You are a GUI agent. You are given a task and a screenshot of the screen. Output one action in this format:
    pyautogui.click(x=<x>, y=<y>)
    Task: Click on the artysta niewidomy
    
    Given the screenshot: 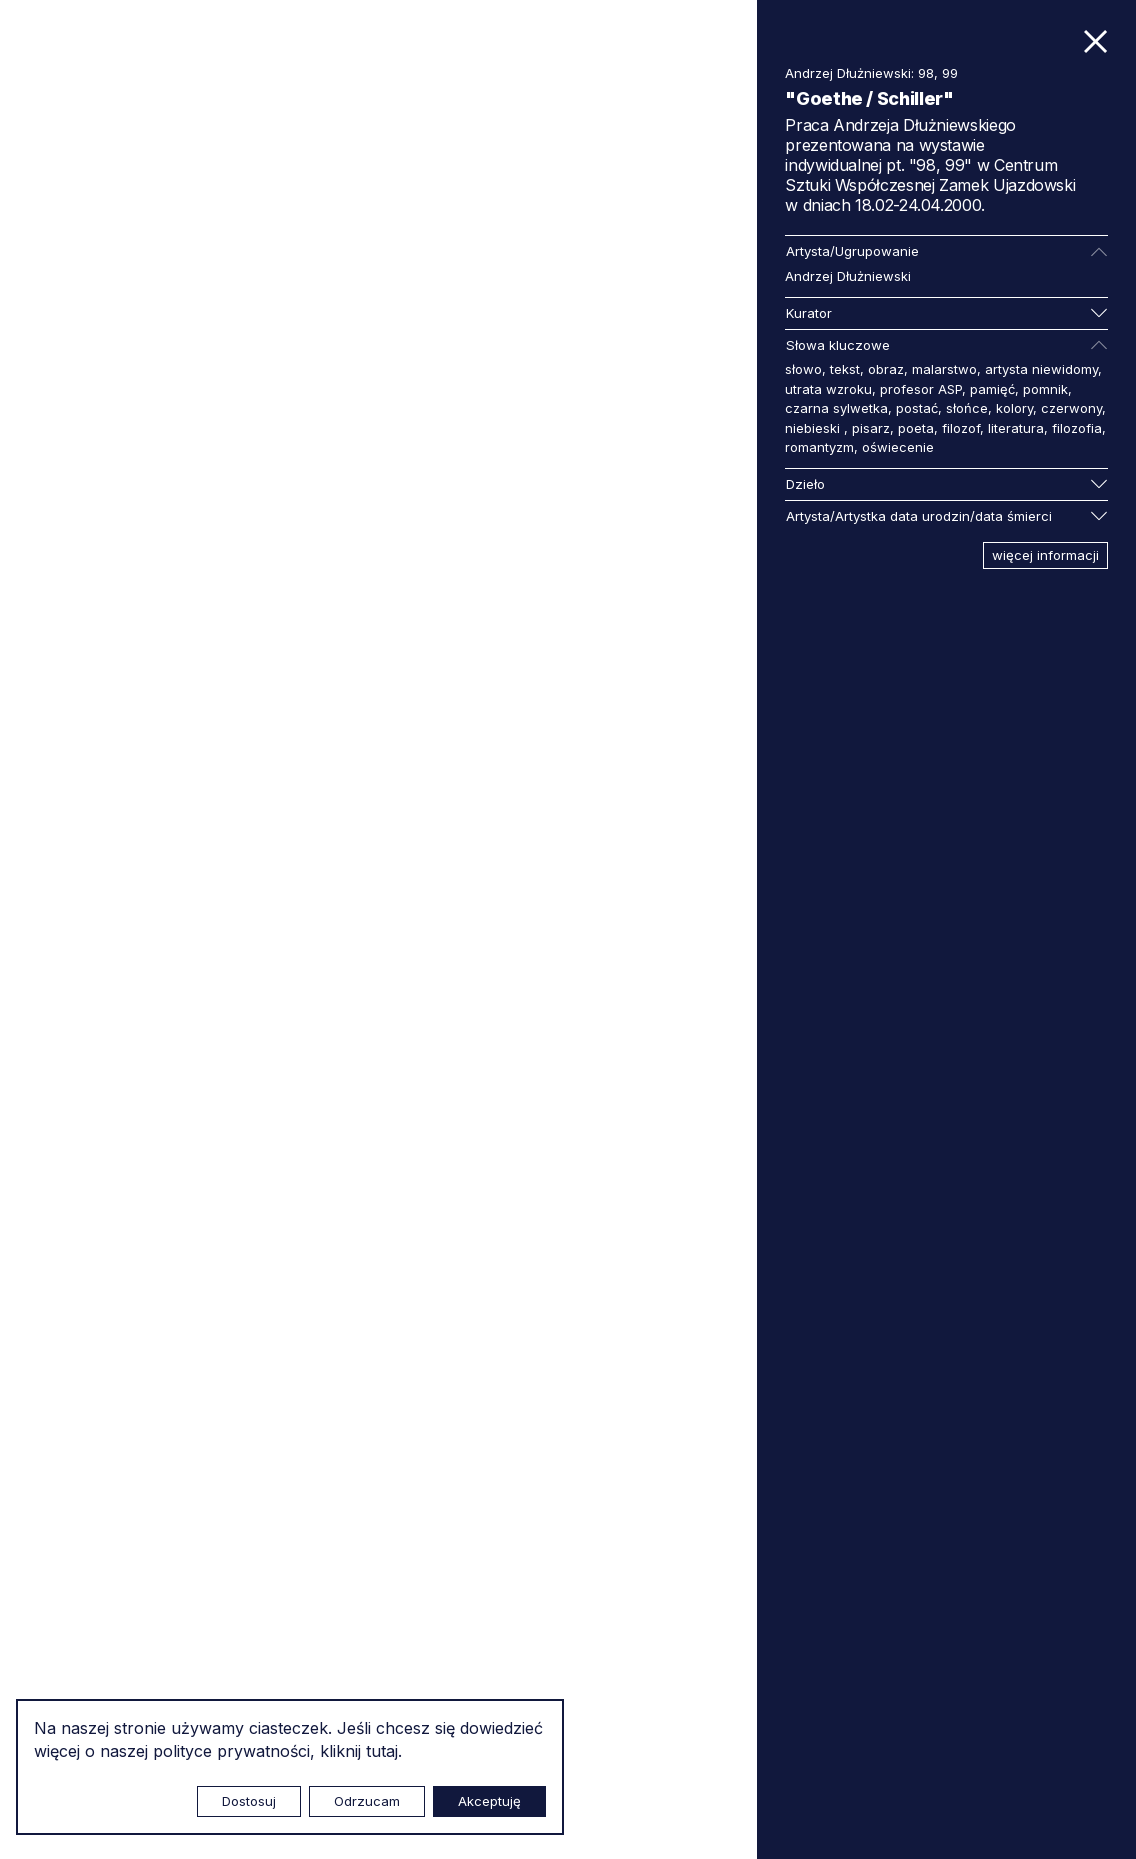 What is the action you would take?
    pyautogui.click(x=1041, y=369)
    